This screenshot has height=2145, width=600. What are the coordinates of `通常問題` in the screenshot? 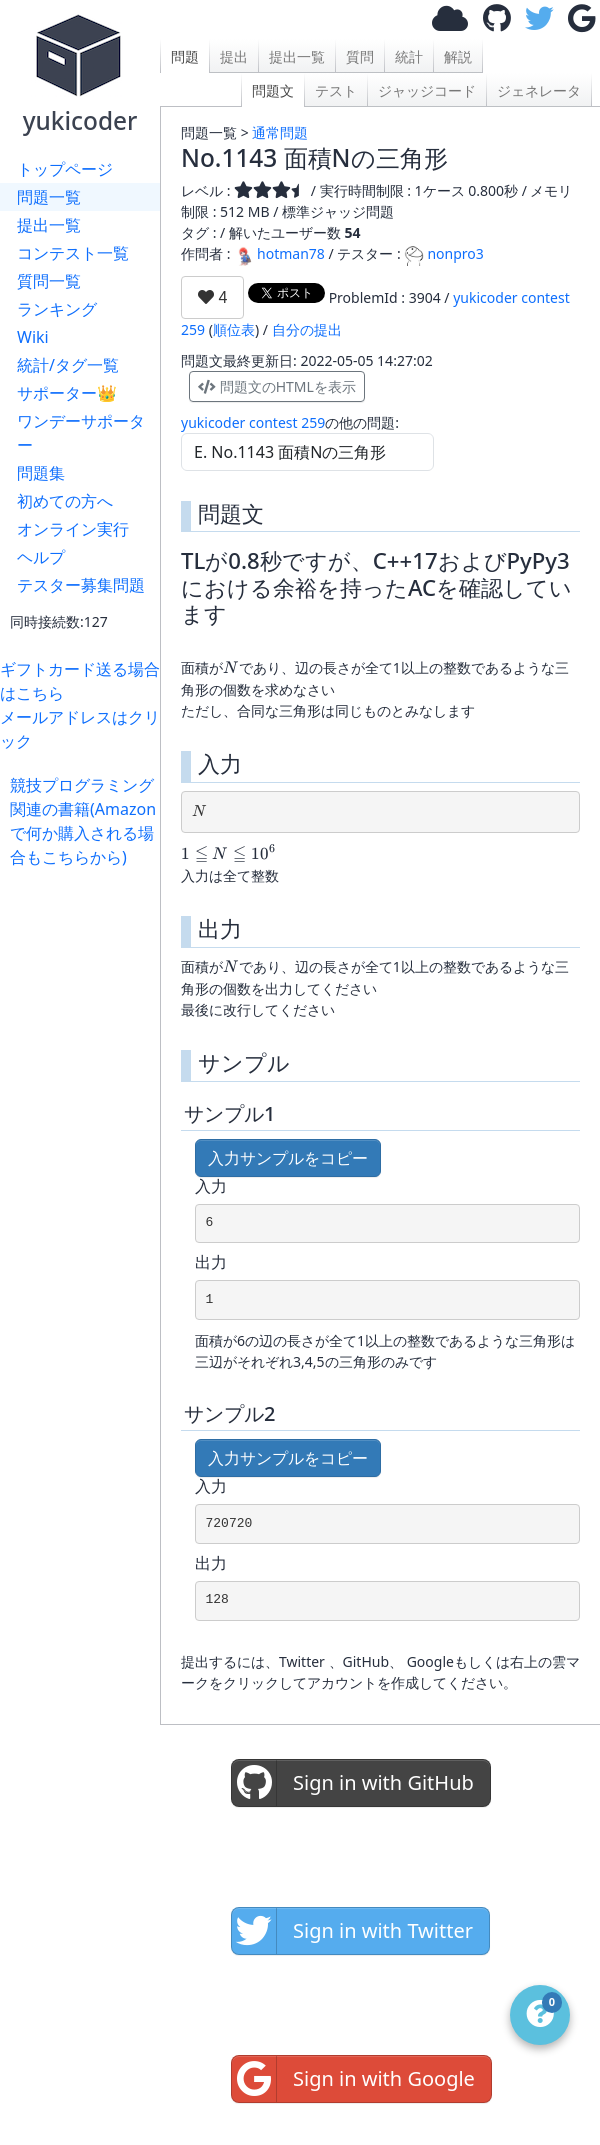 It's located at (280, 132).